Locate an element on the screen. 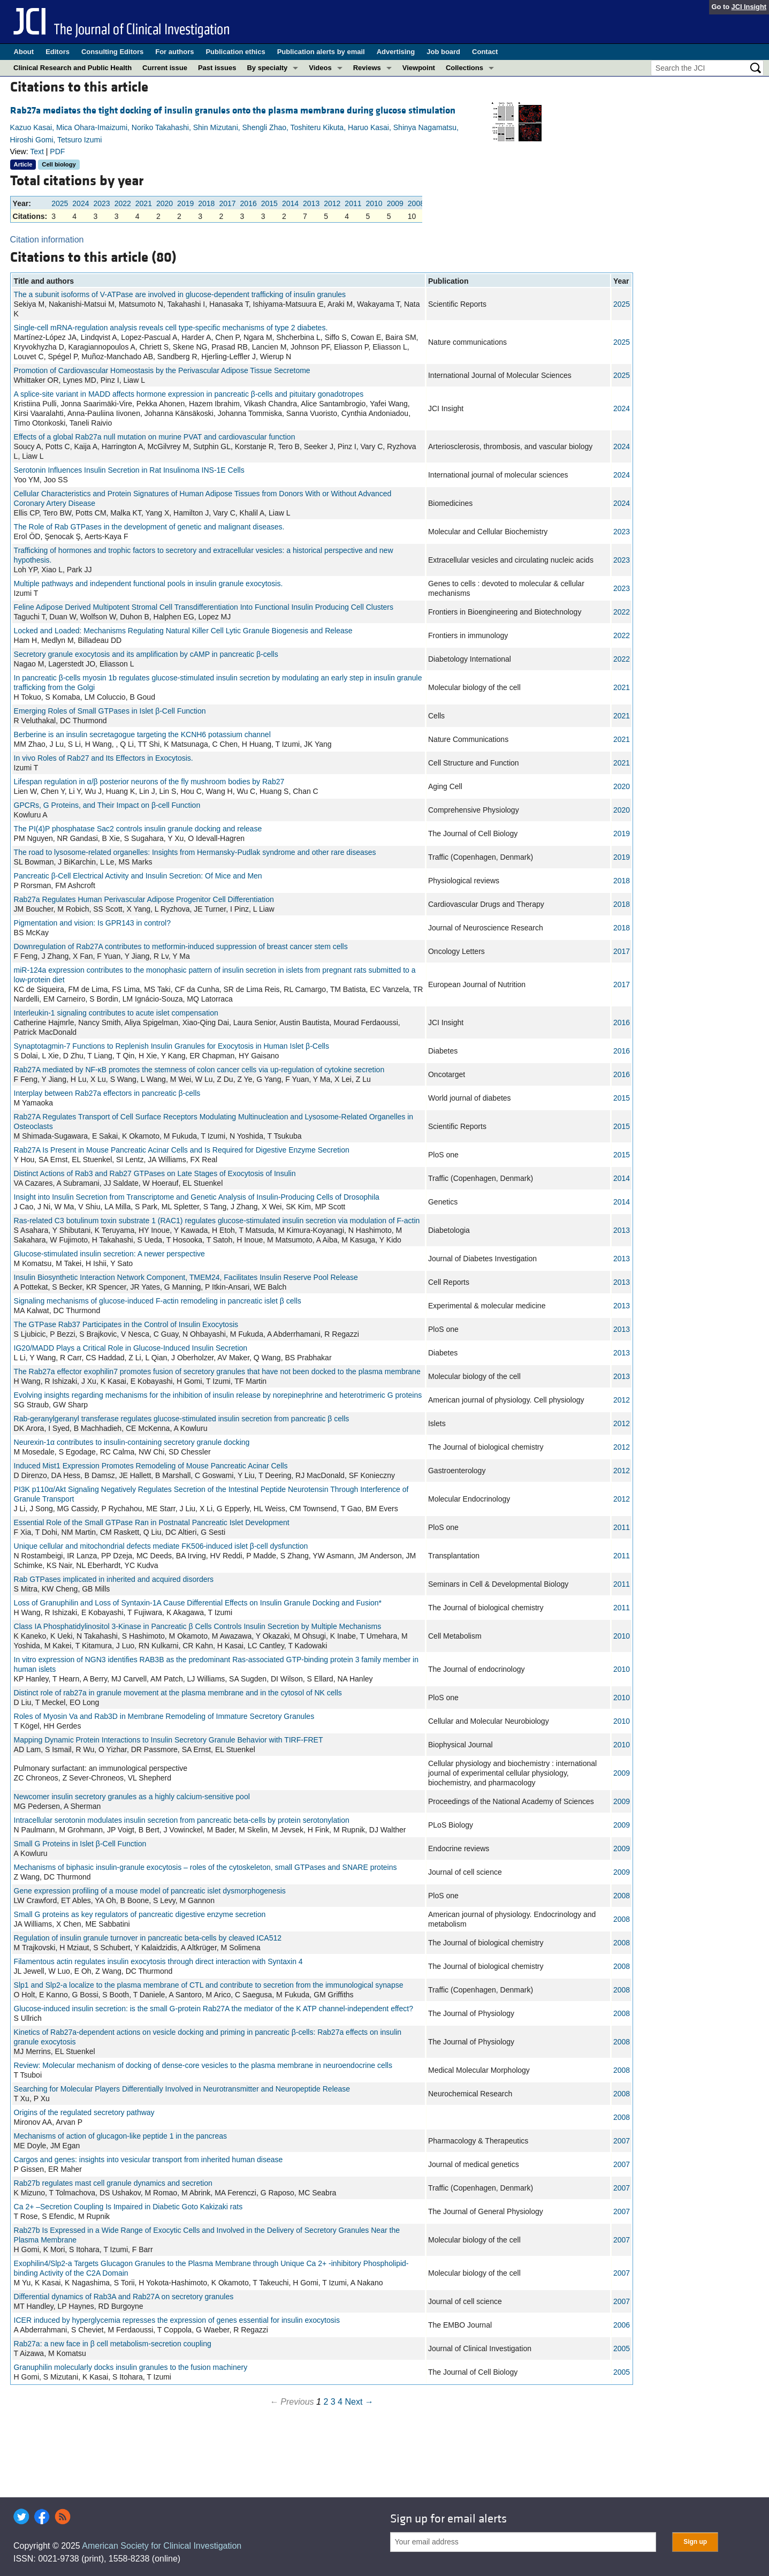  About is located at coordinates (24, 52).